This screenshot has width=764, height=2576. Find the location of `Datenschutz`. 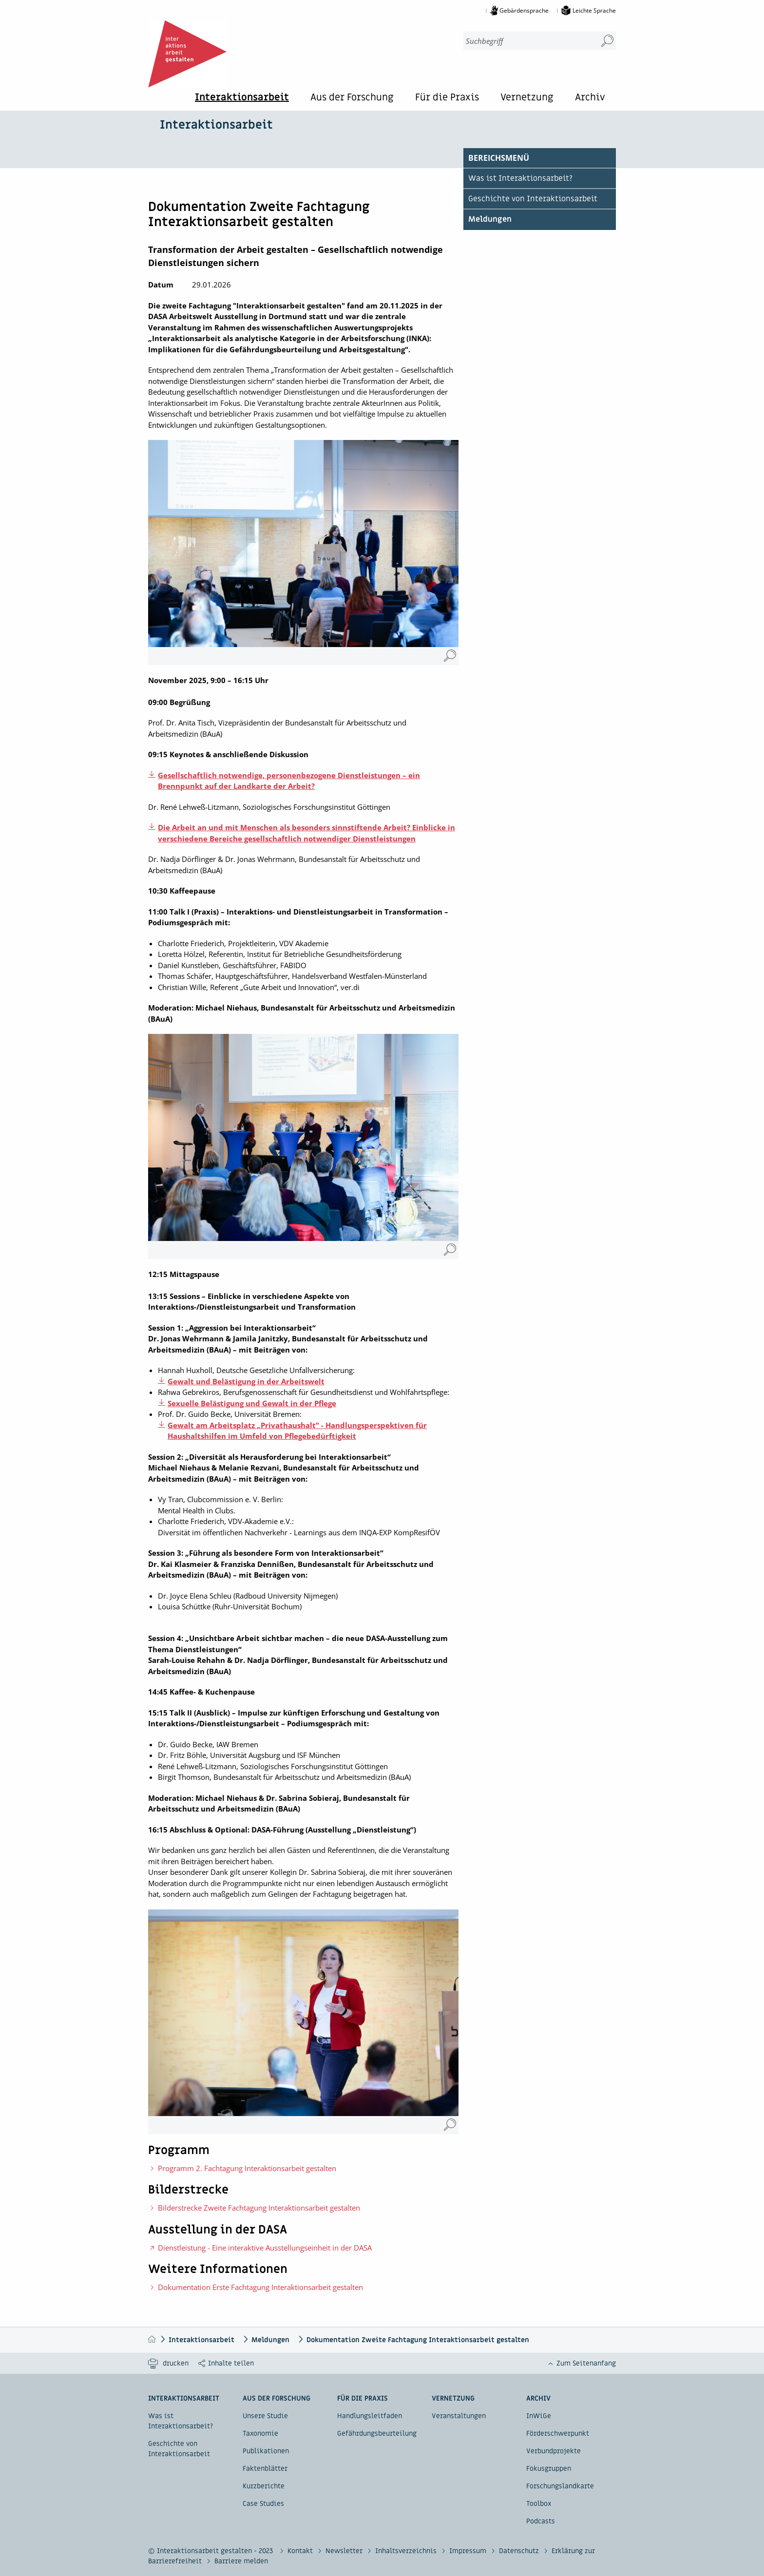

Datenschutz is located at coordinates (520, 2551).